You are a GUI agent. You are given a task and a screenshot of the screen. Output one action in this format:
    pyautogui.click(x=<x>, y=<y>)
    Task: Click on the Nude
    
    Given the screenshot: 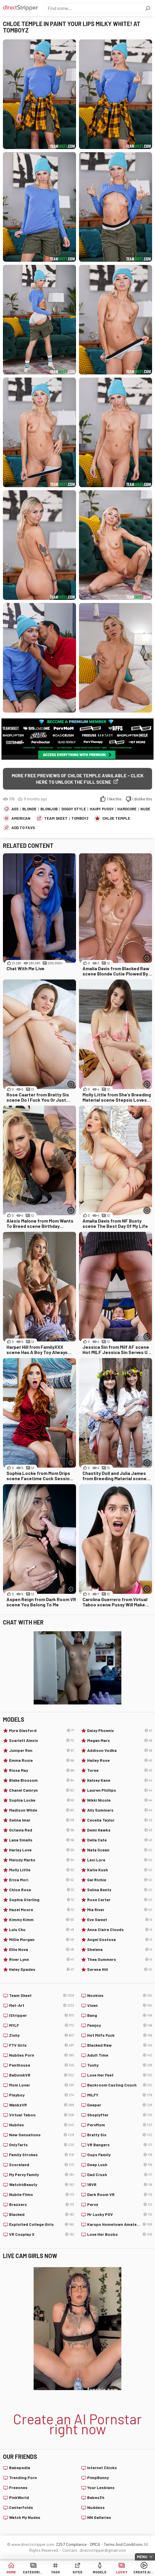 What is the action you would take?
    pyautogui.click(x=145, y=809)
    